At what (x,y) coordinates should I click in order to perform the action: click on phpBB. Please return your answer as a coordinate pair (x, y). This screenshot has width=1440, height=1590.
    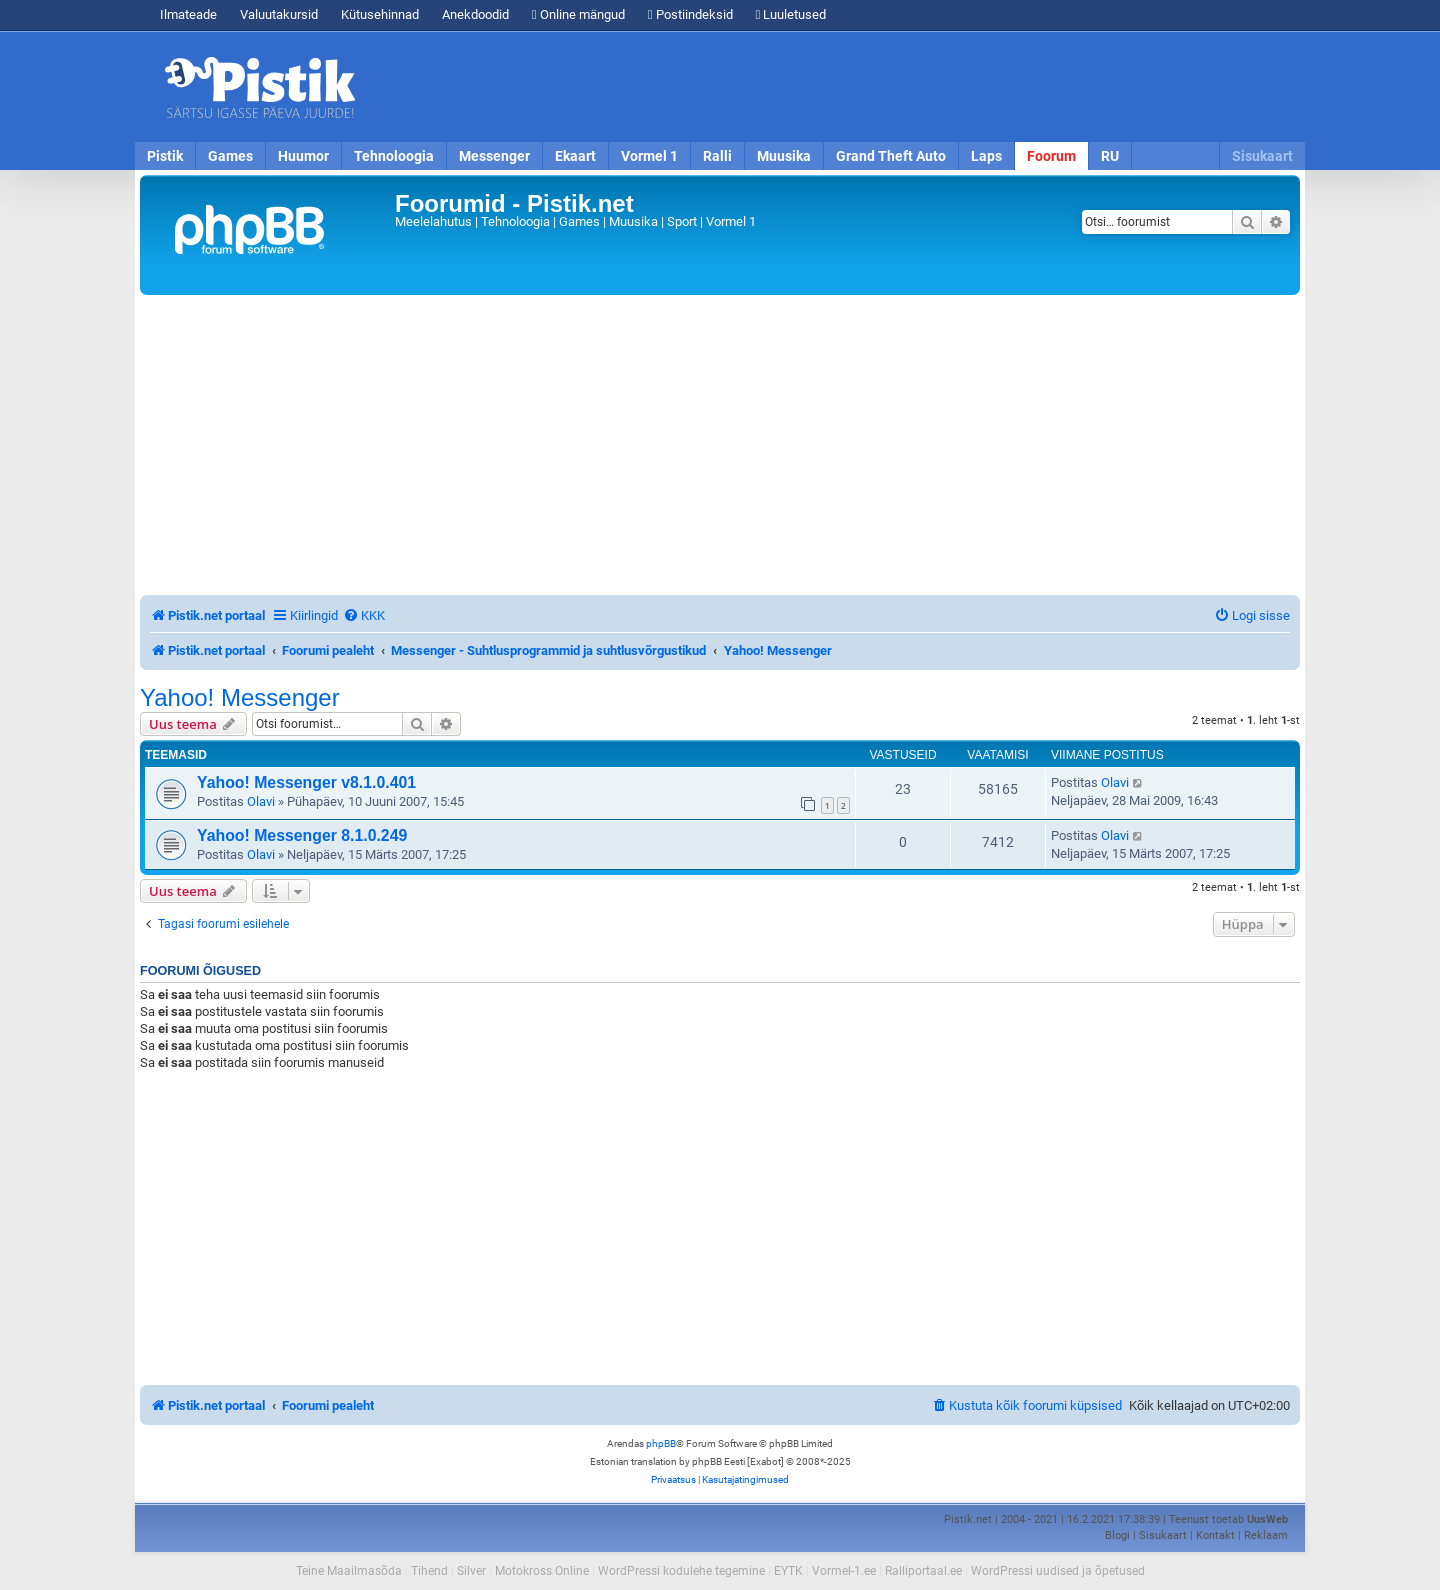
    Looking at the image, I should click on (661, 1443).